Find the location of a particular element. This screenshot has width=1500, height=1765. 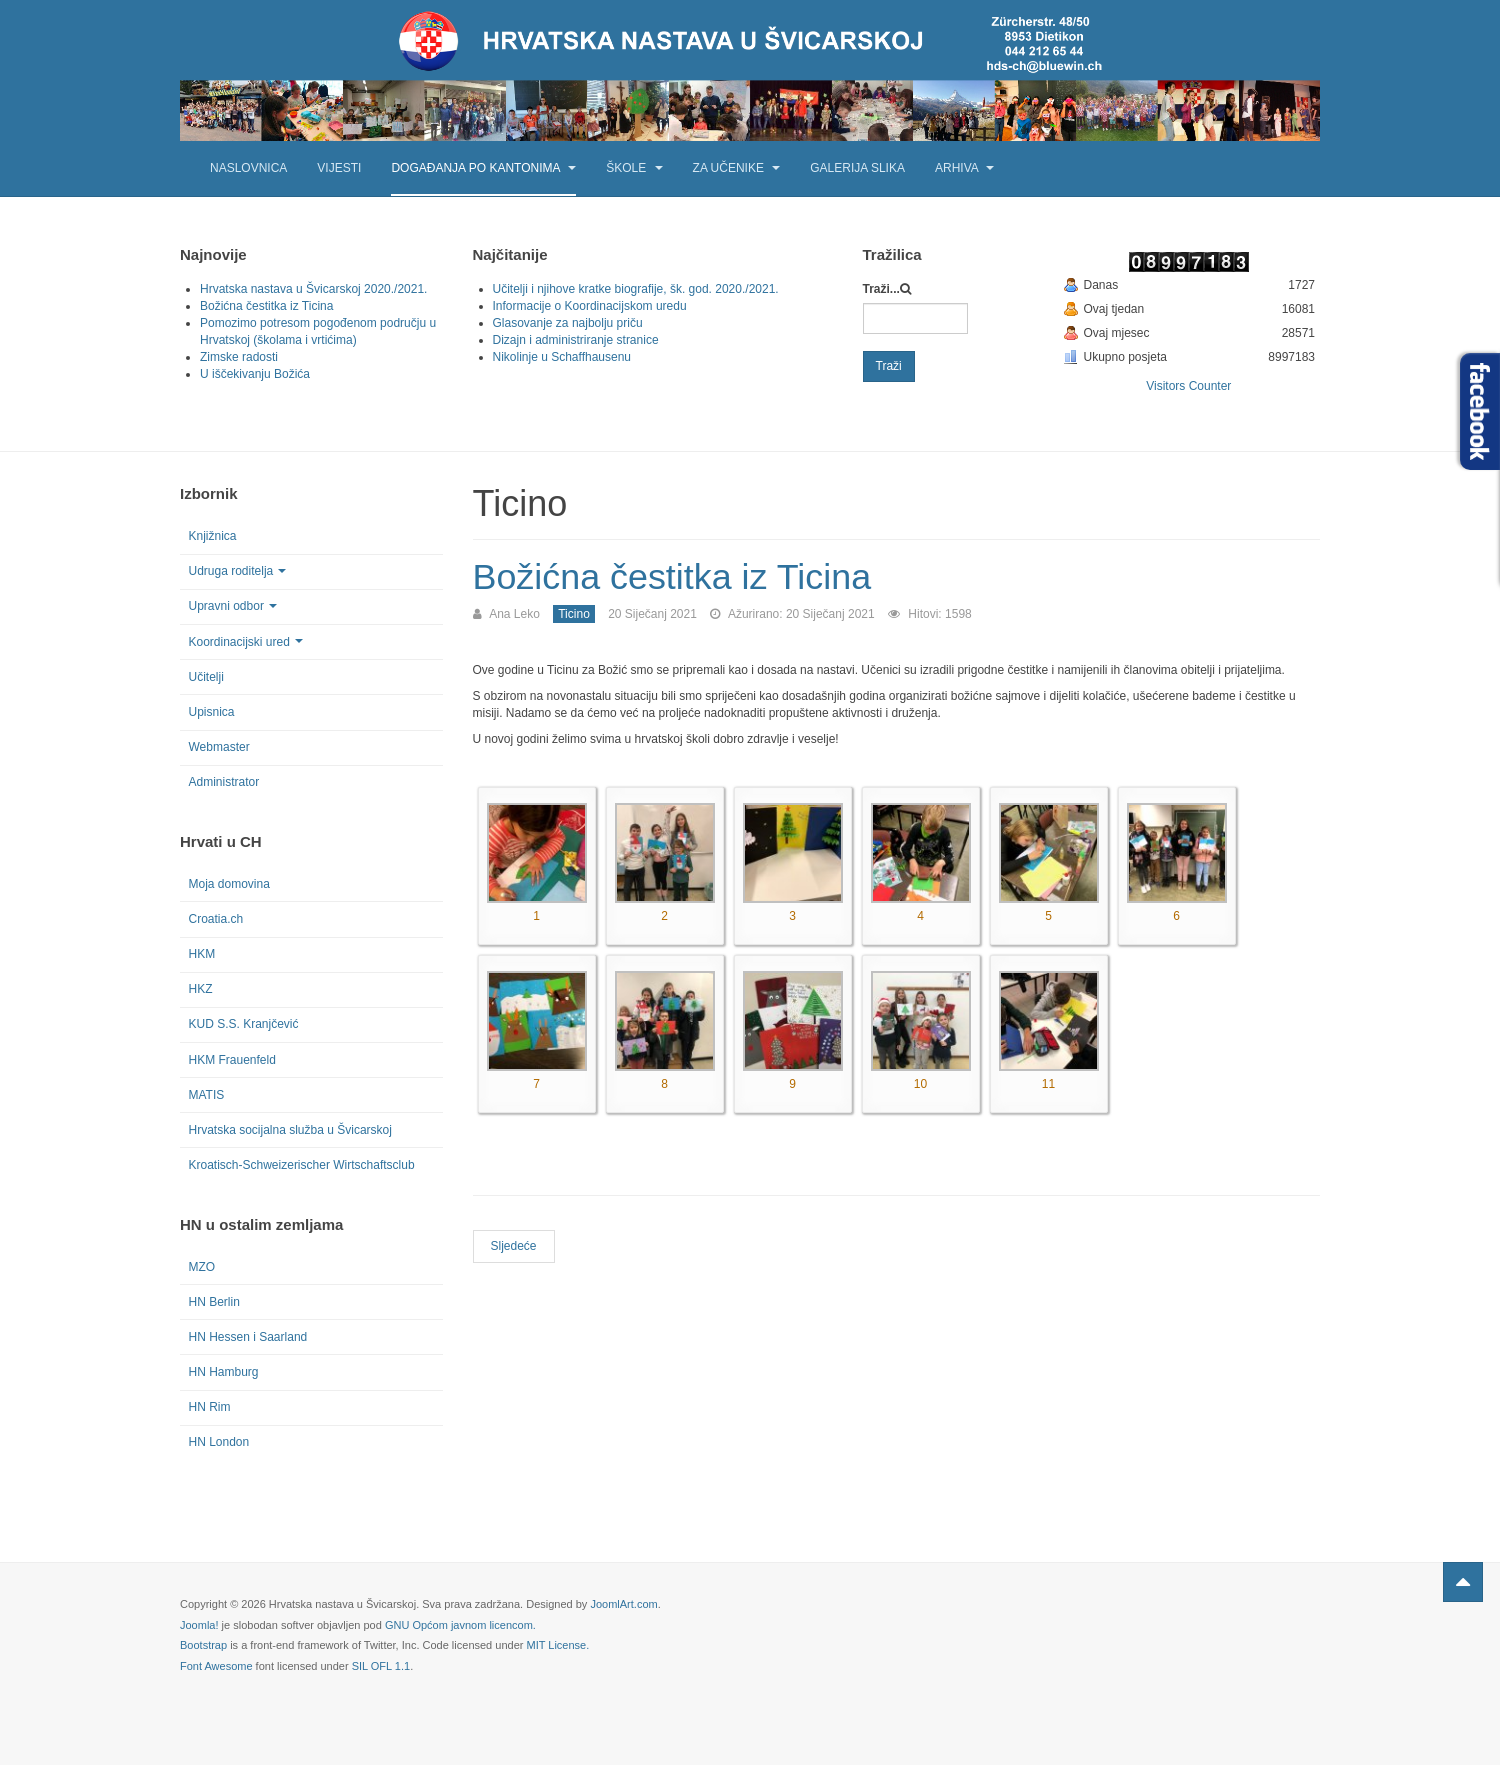

Traži is located at coordinates (889, 366).